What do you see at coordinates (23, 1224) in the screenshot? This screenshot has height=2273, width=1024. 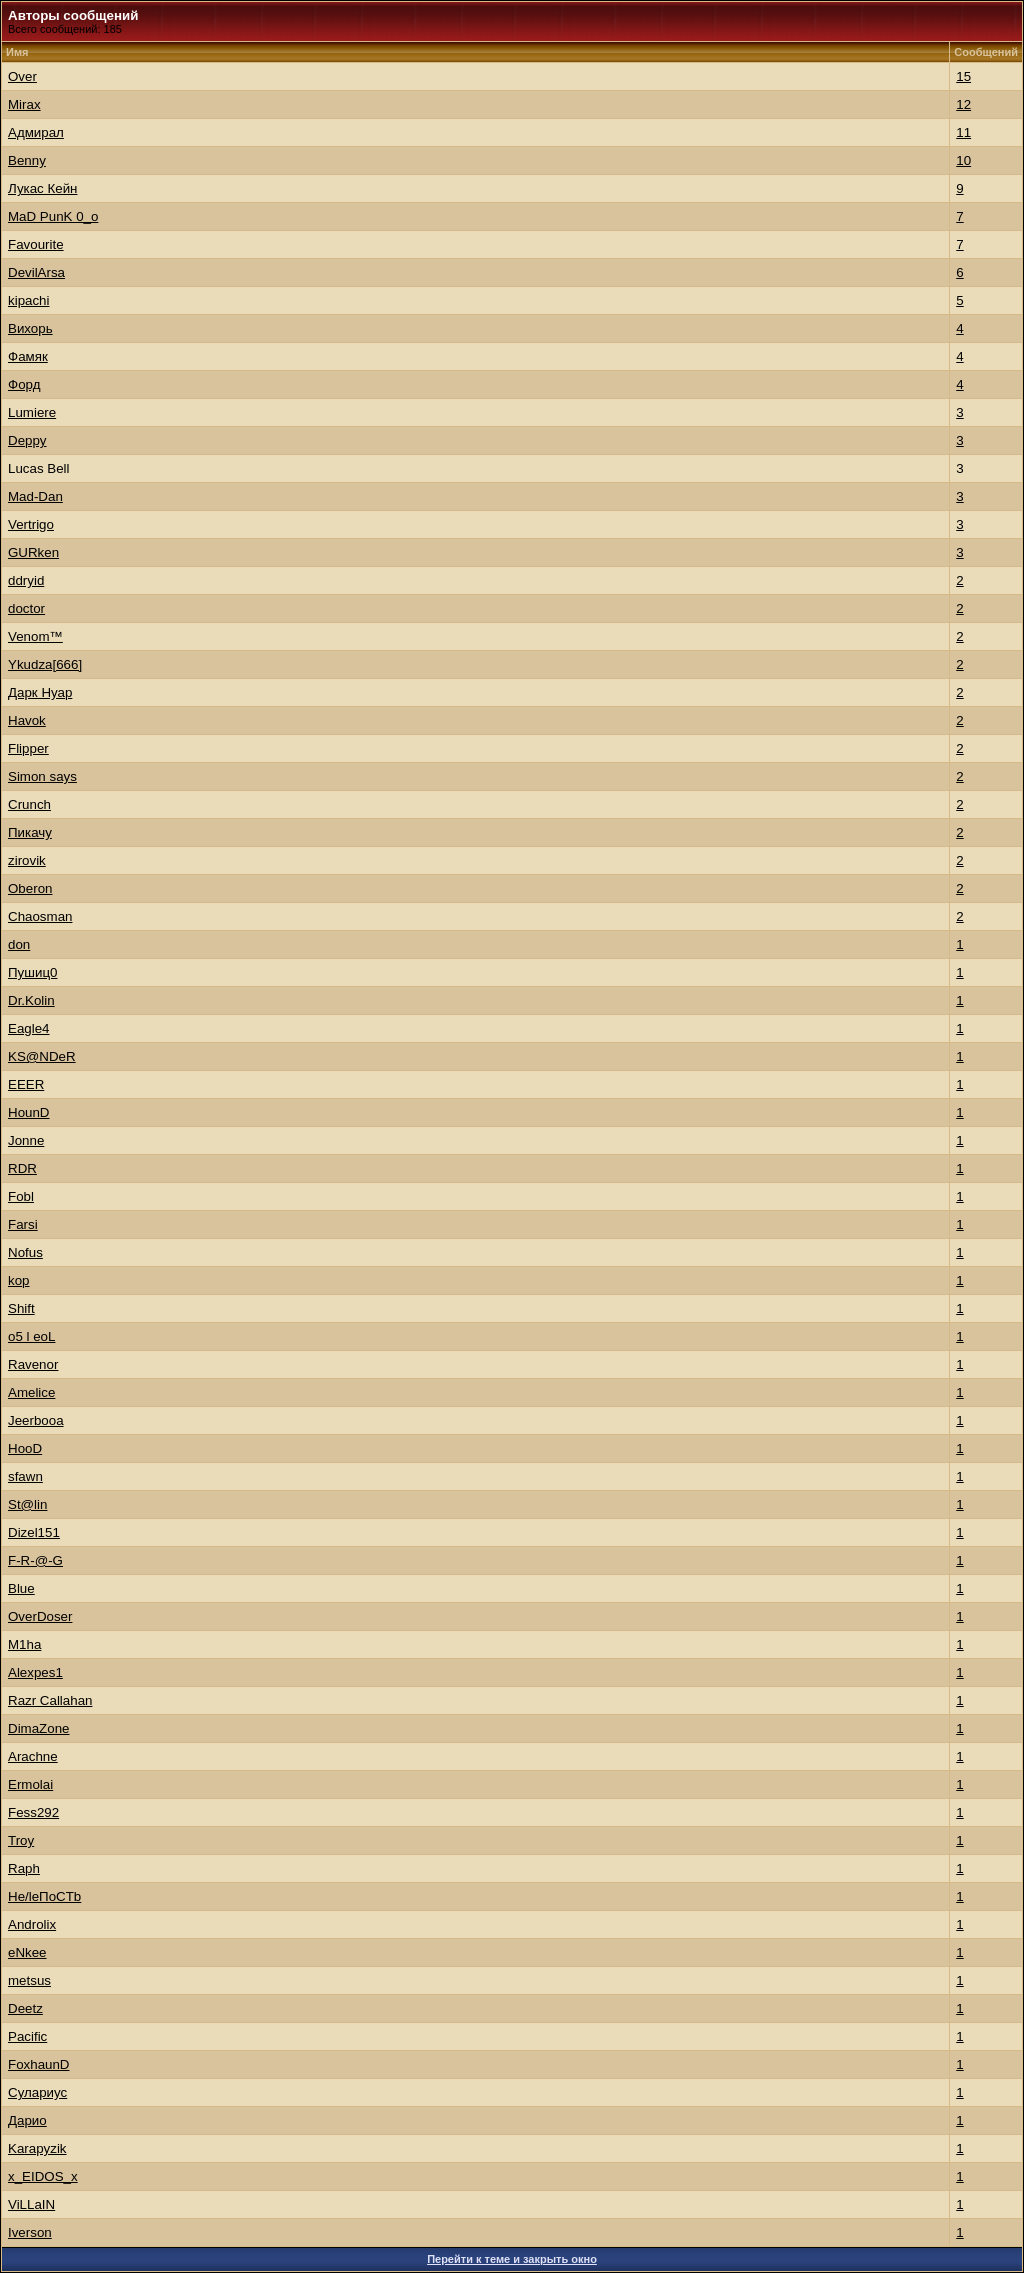 I see `Farsi` at bounding box center [23, 1224].